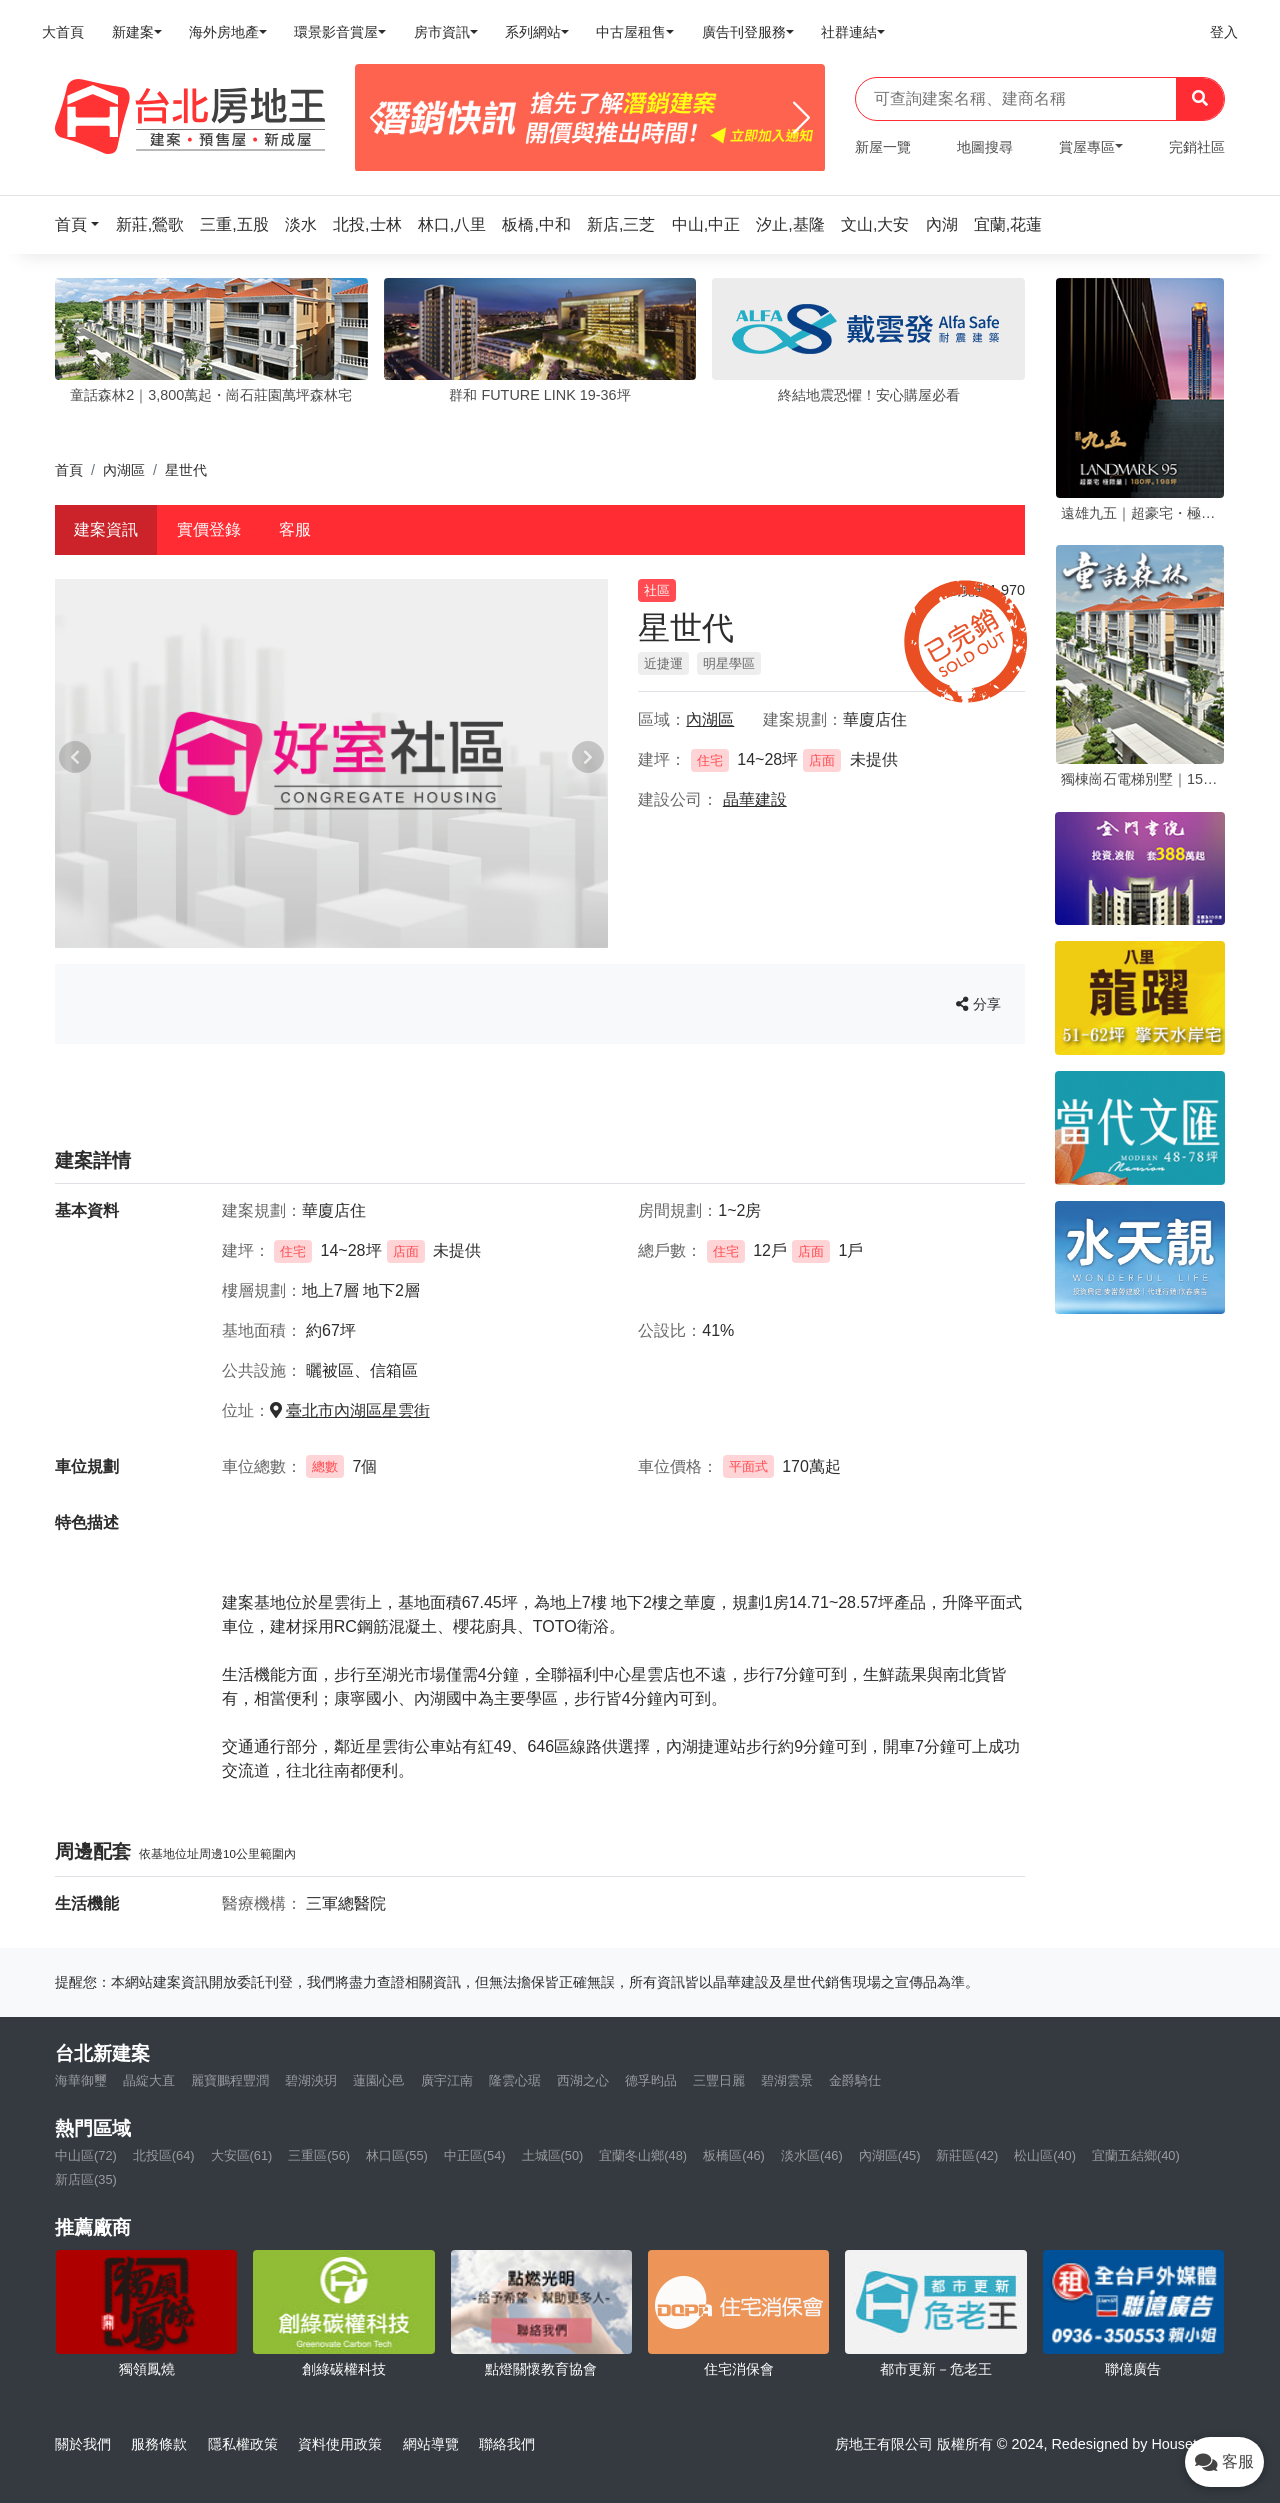 The image size is (1280, 2503). What do you see at coordinates (507, 2444) in the screenshot?
I see `聯絡我們` at bounding box center [507, 2444].